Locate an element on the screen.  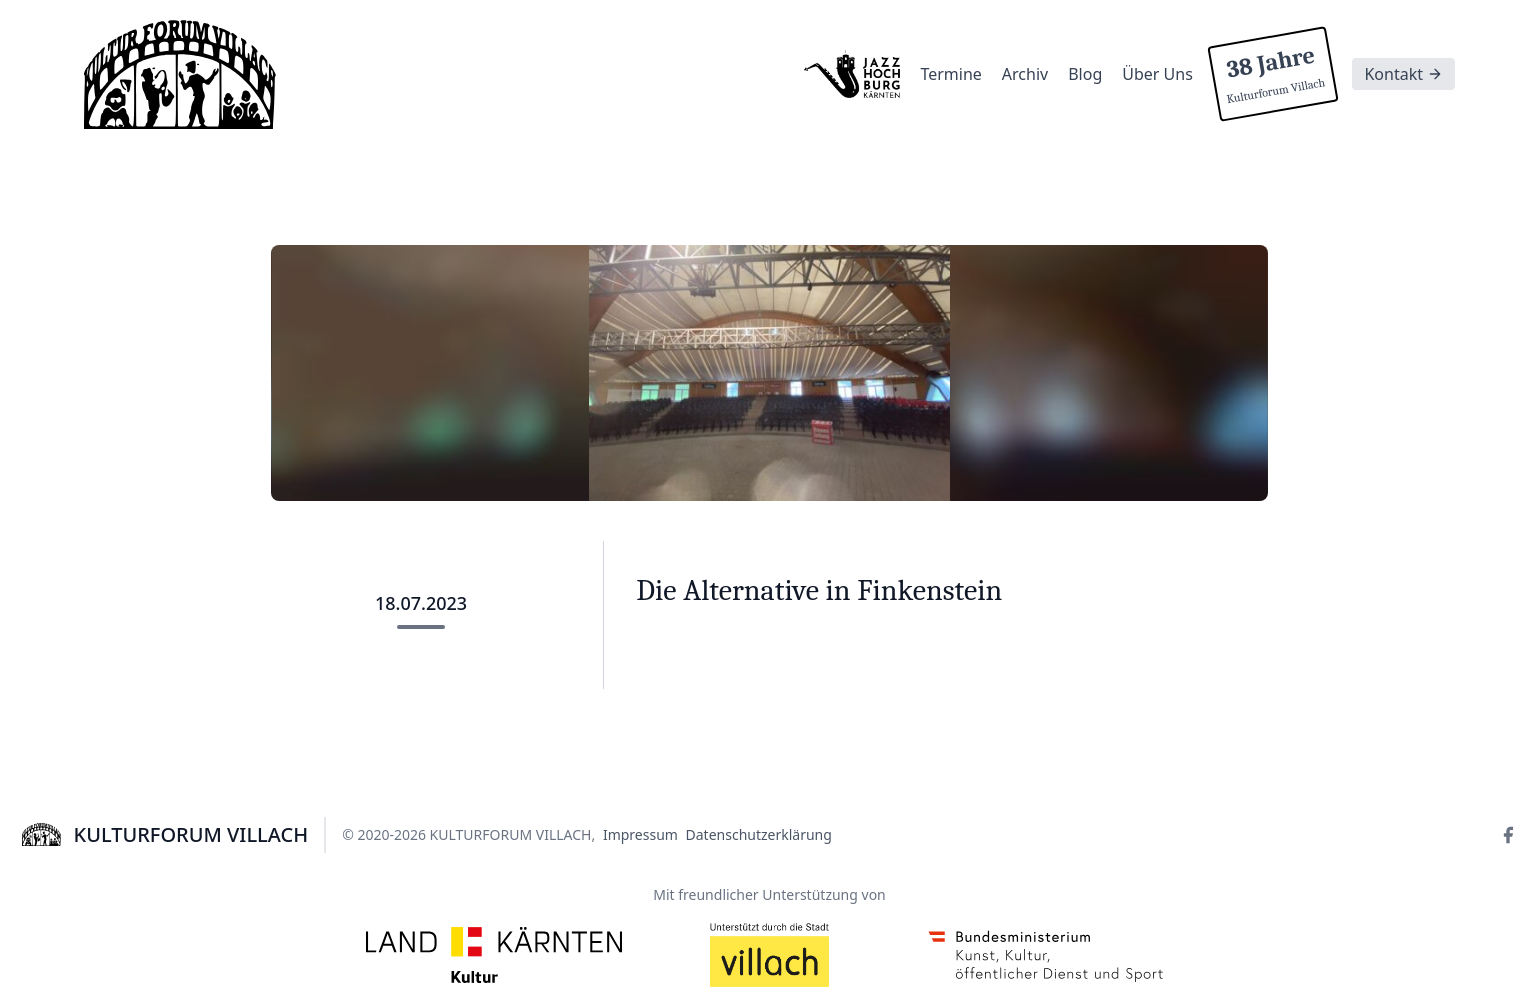
Über Uns is located at coordinates (1157, 74).